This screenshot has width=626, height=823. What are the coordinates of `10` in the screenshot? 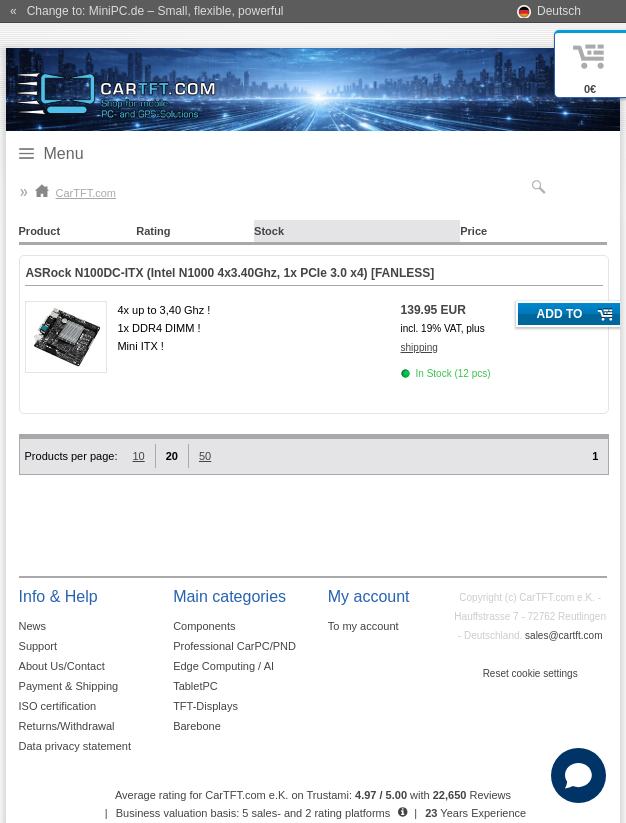 It's located at (138, 456).